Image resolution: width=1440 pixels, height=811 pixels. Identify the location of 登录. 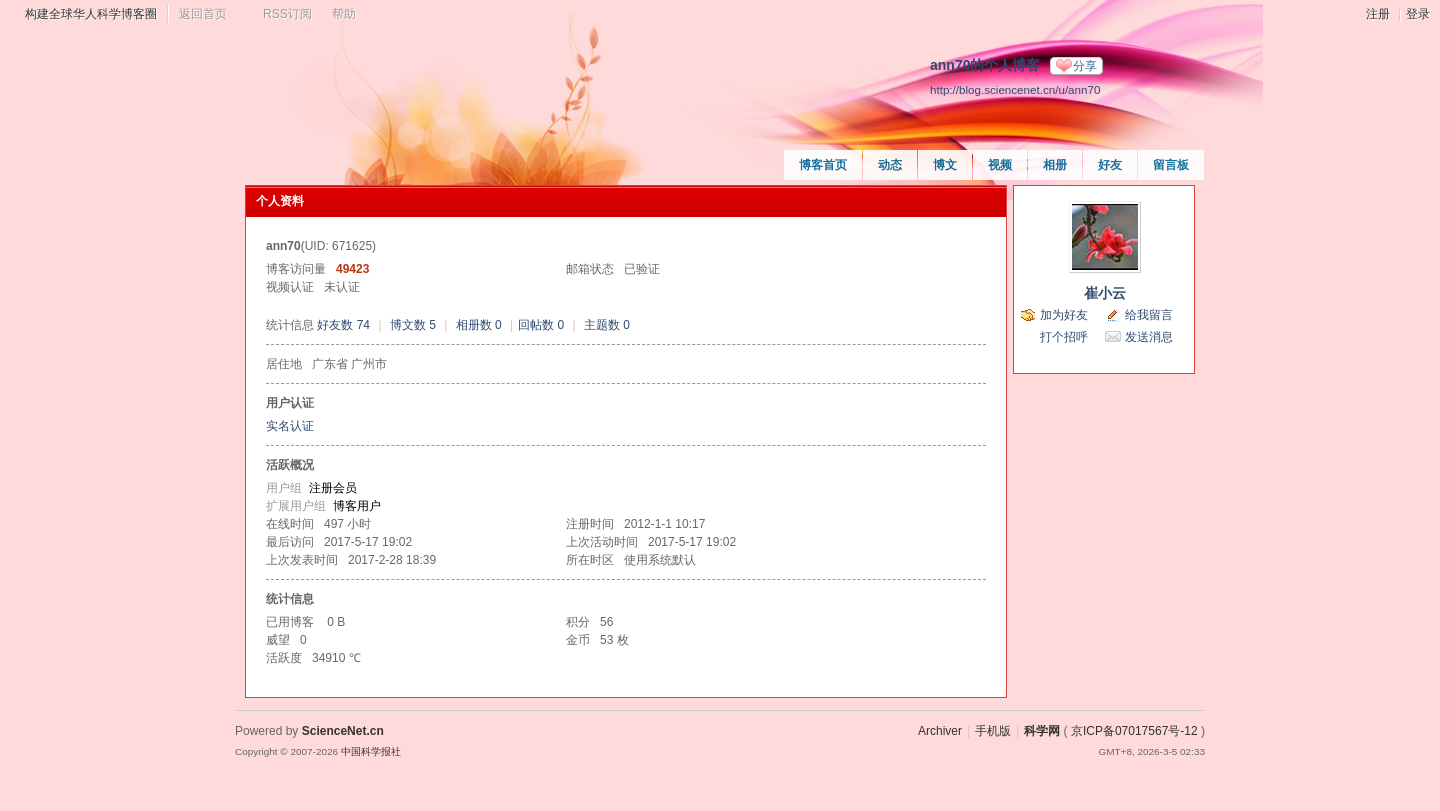
(1418, 14).